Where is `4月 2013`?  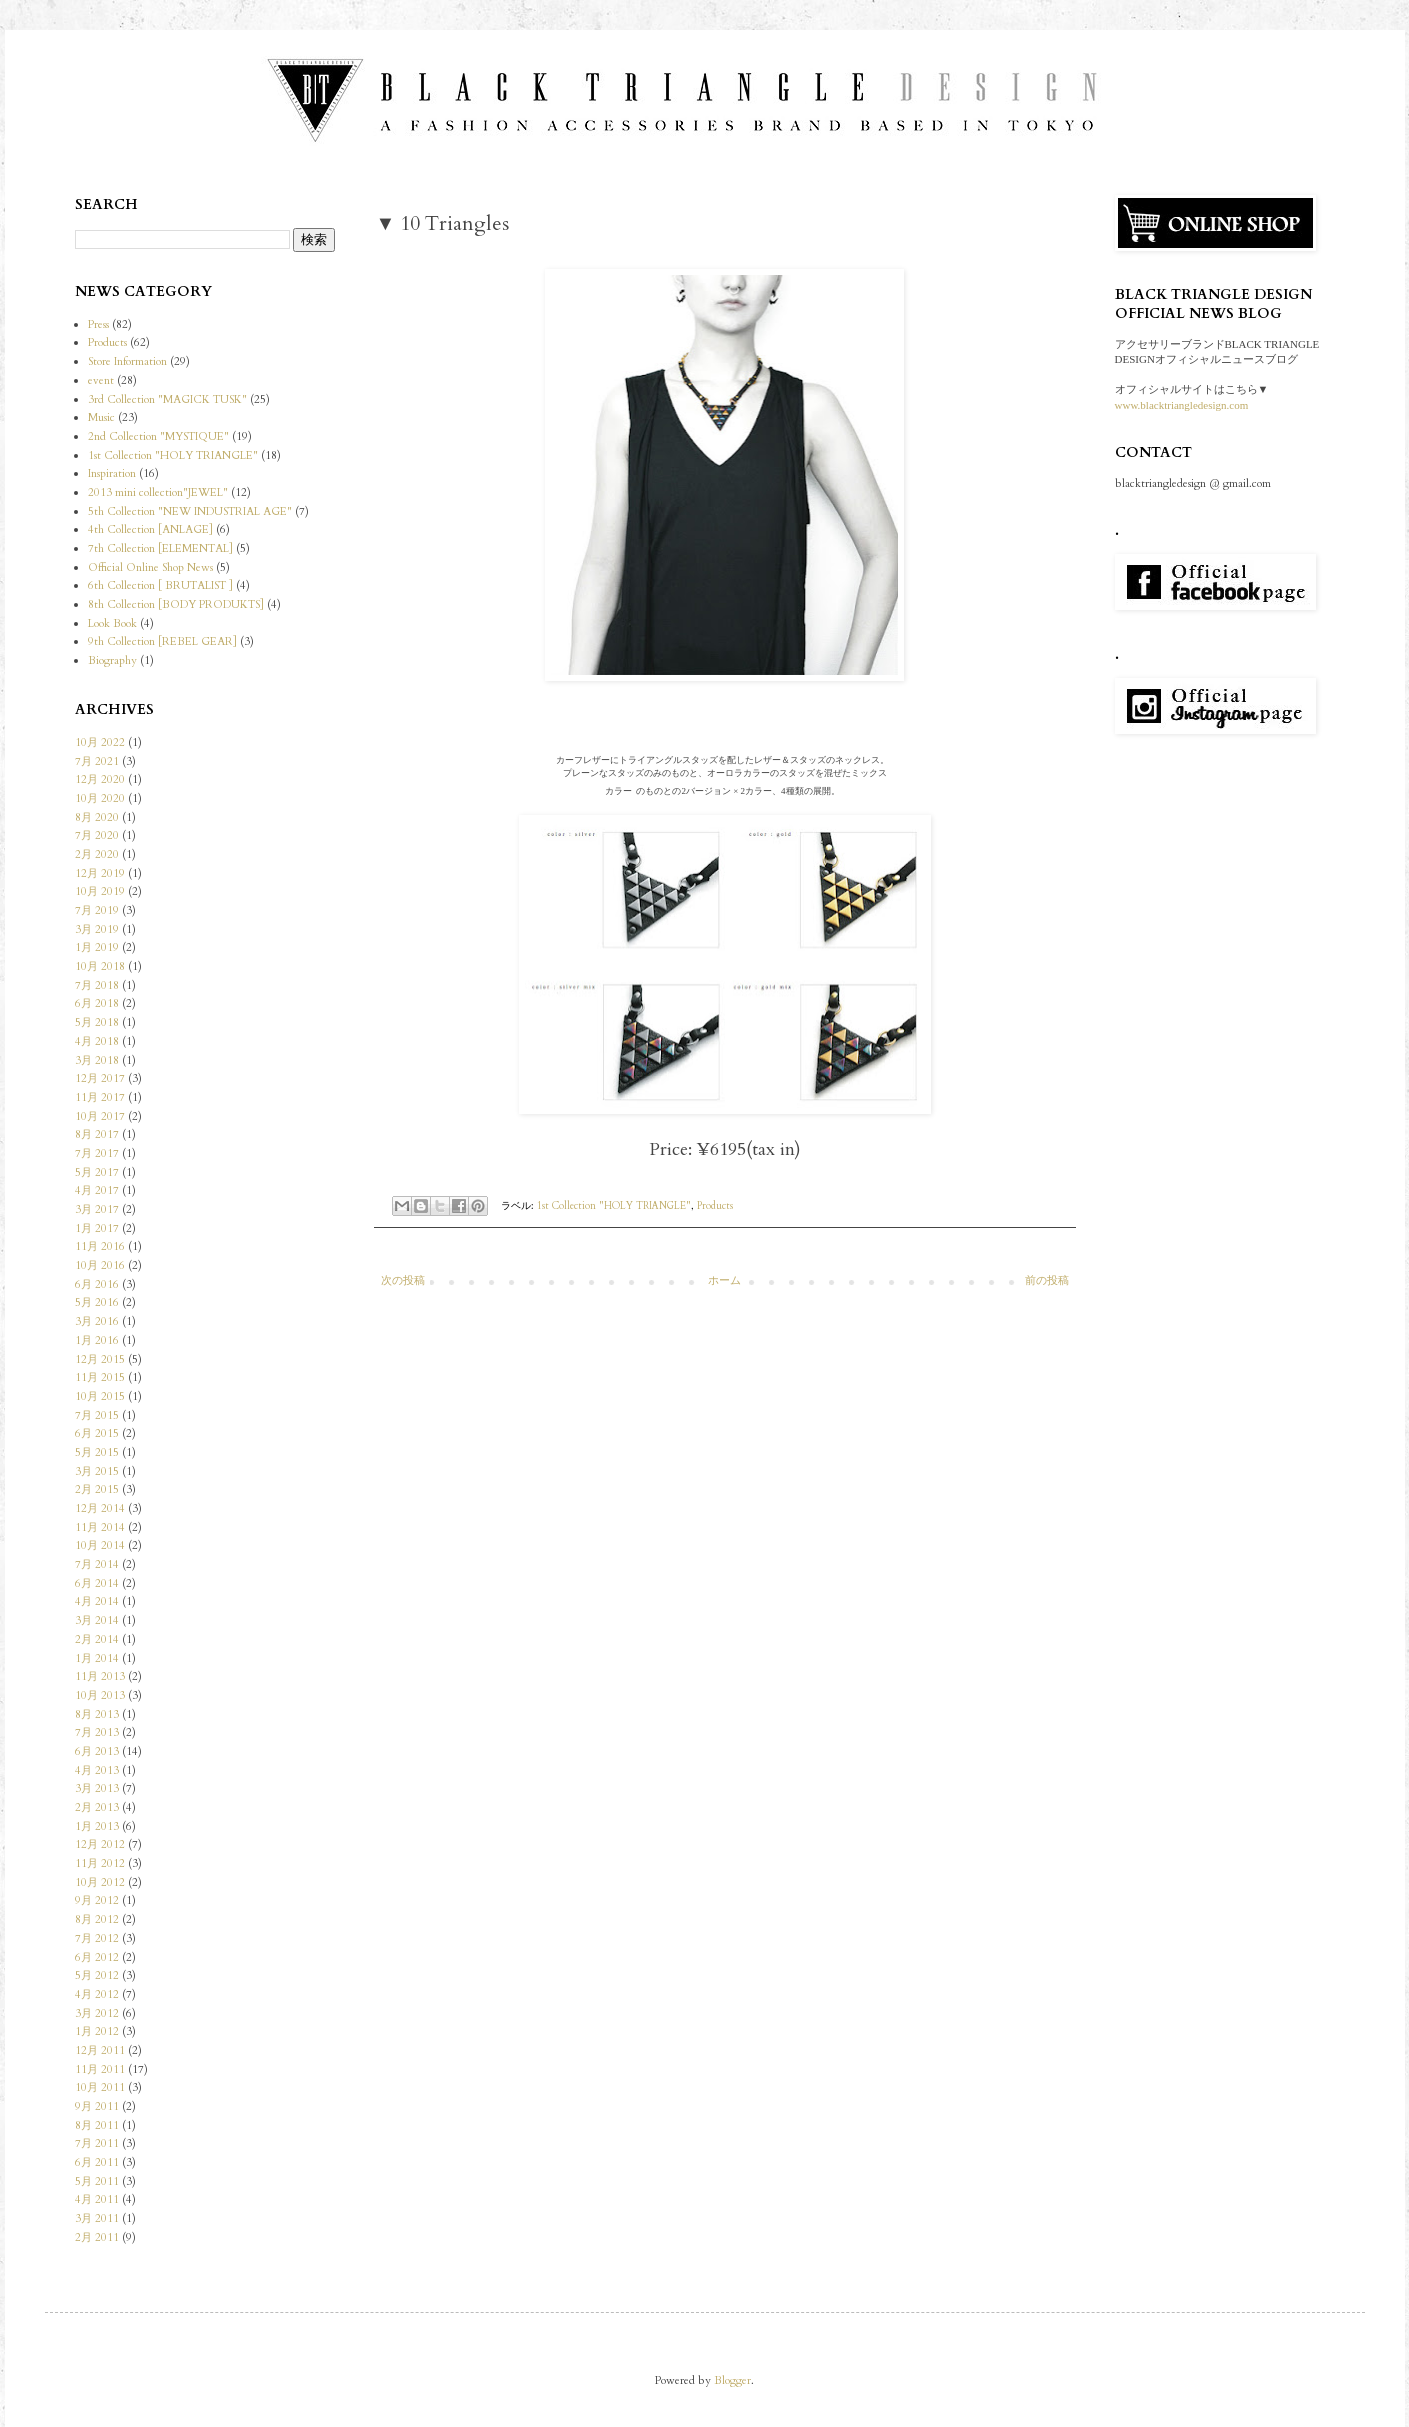 4月 2013 is located at coordinates (97, 1770).